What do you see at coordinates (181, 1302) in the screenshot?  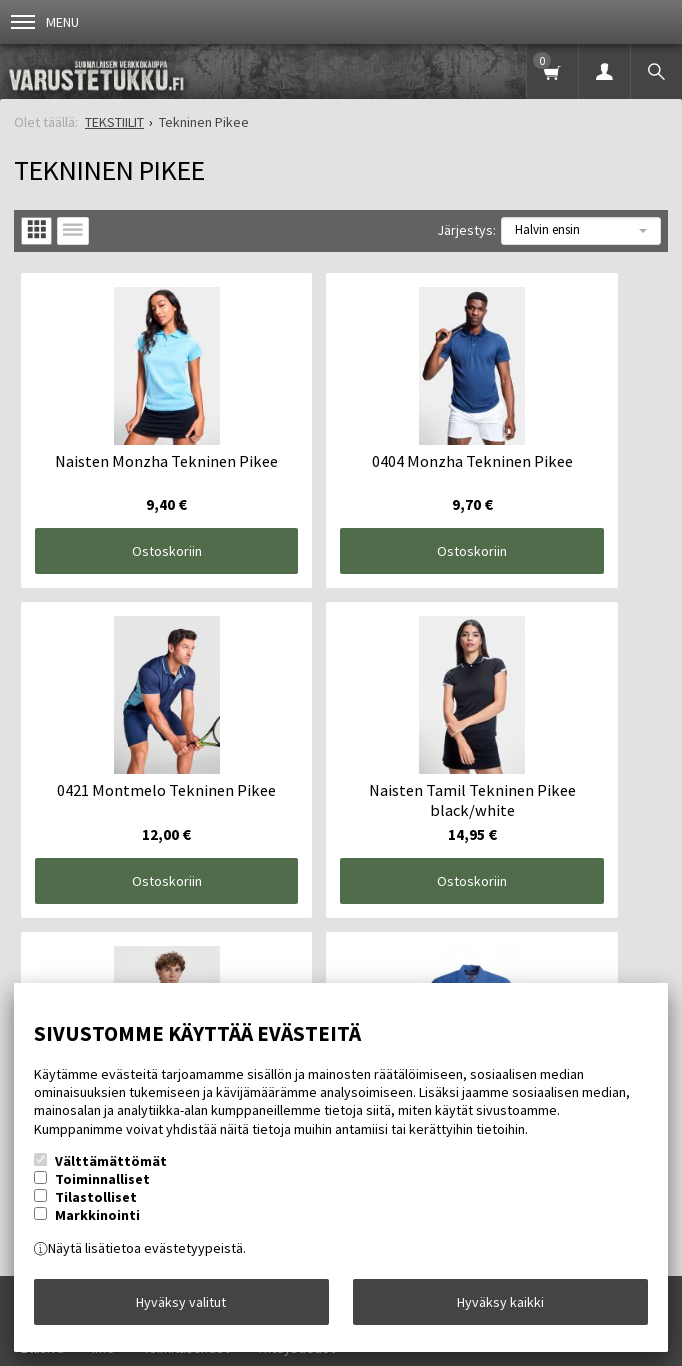 I see `Hyväksy valitut` at bounding box center [181, 1302].